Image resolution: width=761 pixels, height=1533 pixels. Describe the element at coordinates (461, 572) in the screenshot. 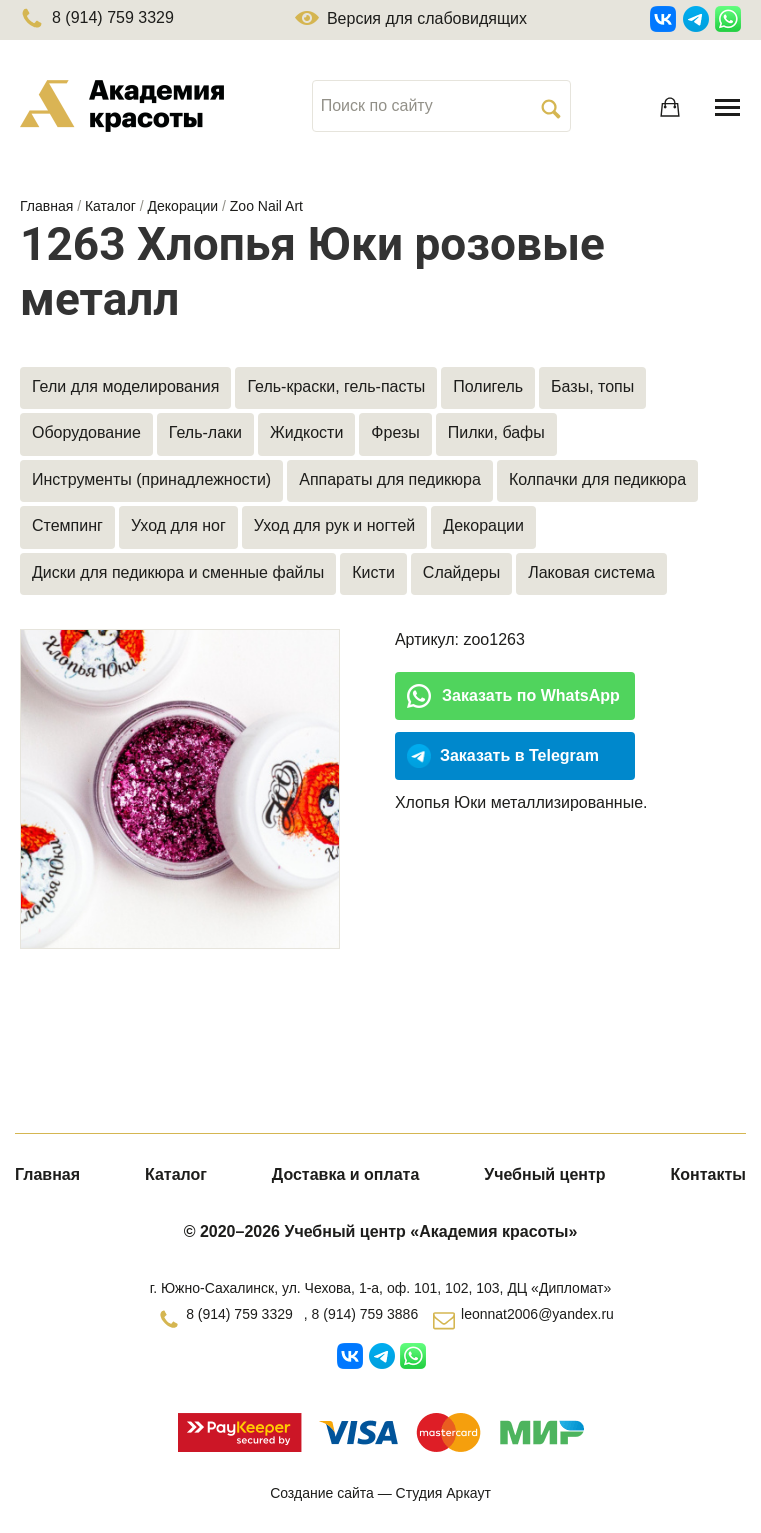

I see `Слайдеры` at that location.